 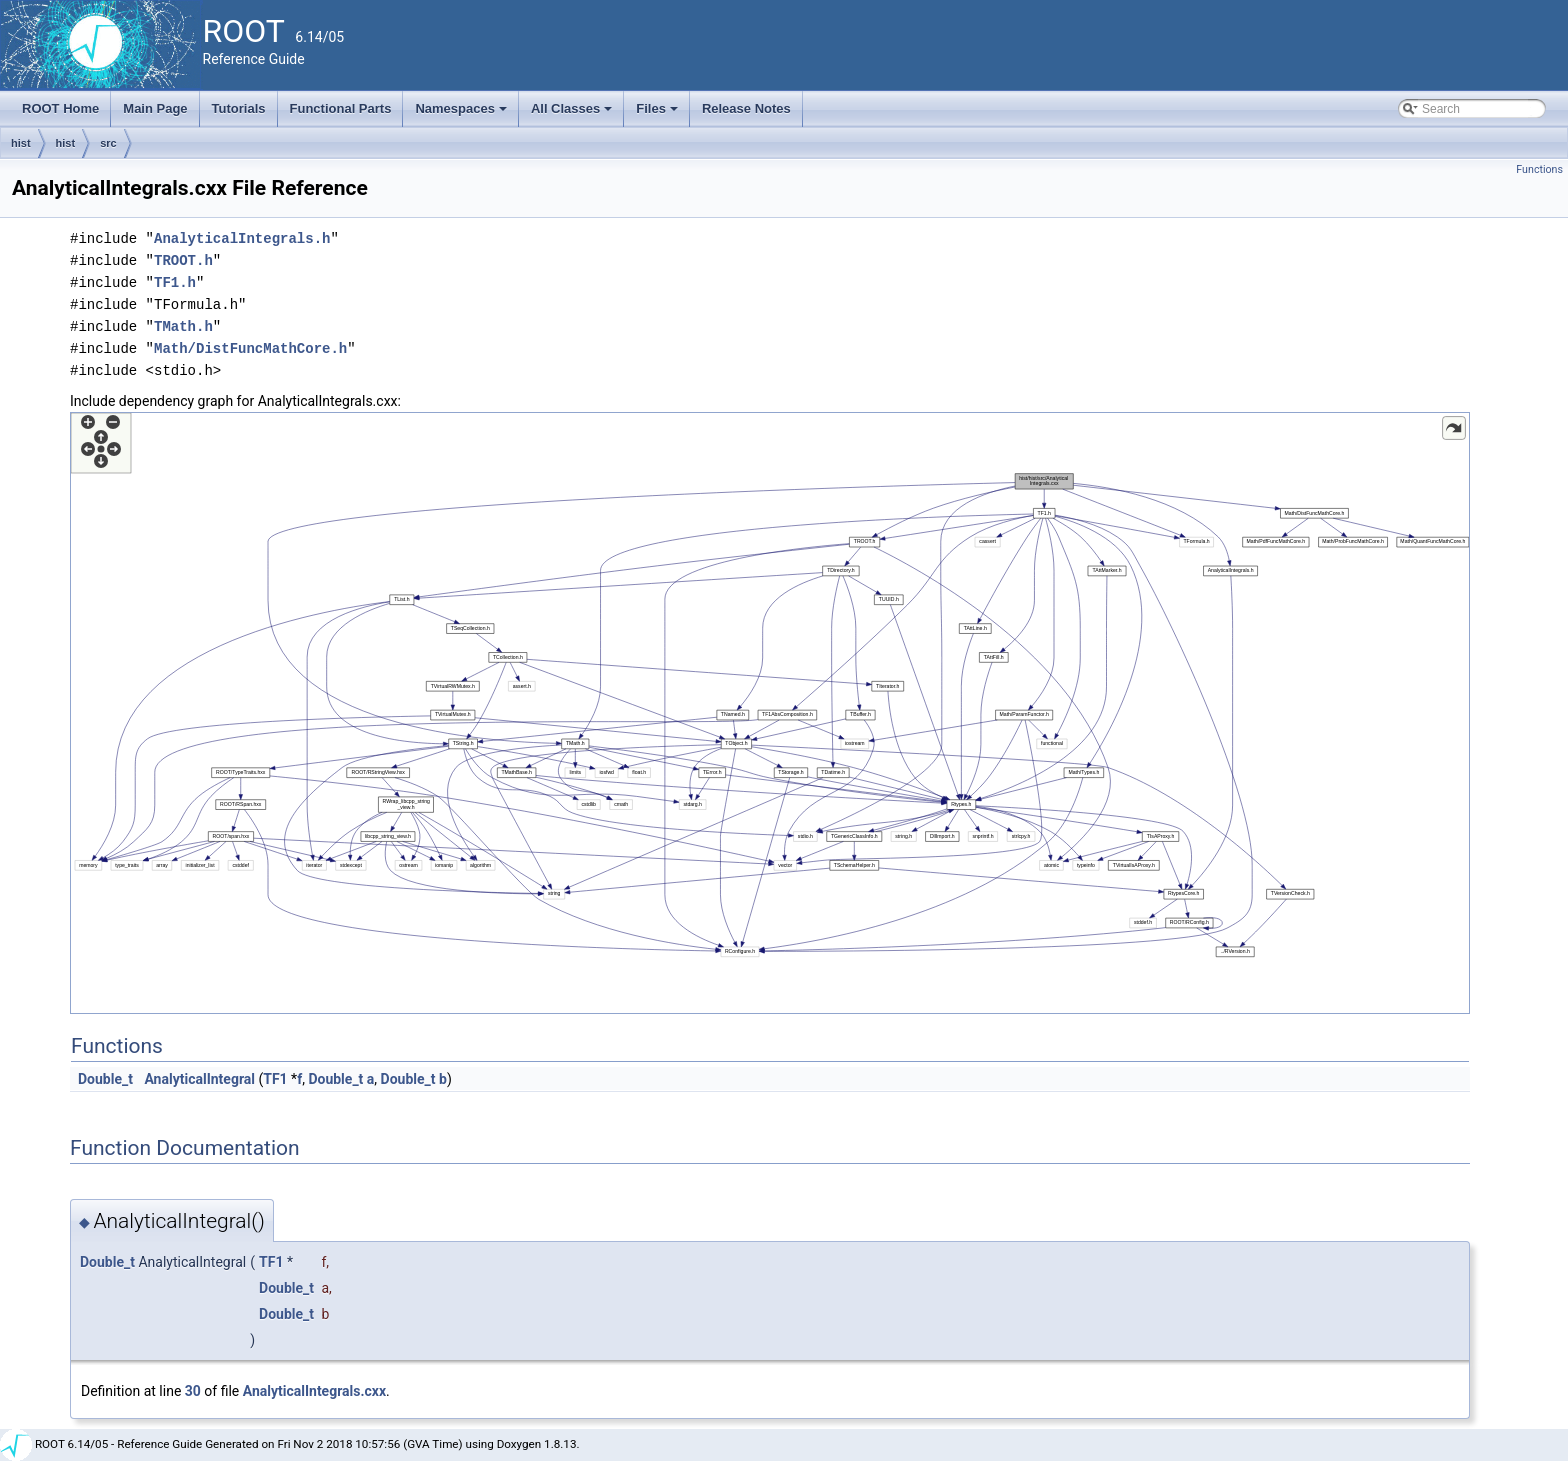 What do you see at coordinates (108, 143) in the screenshot?
I see `src` at bounding box center [108, 143].